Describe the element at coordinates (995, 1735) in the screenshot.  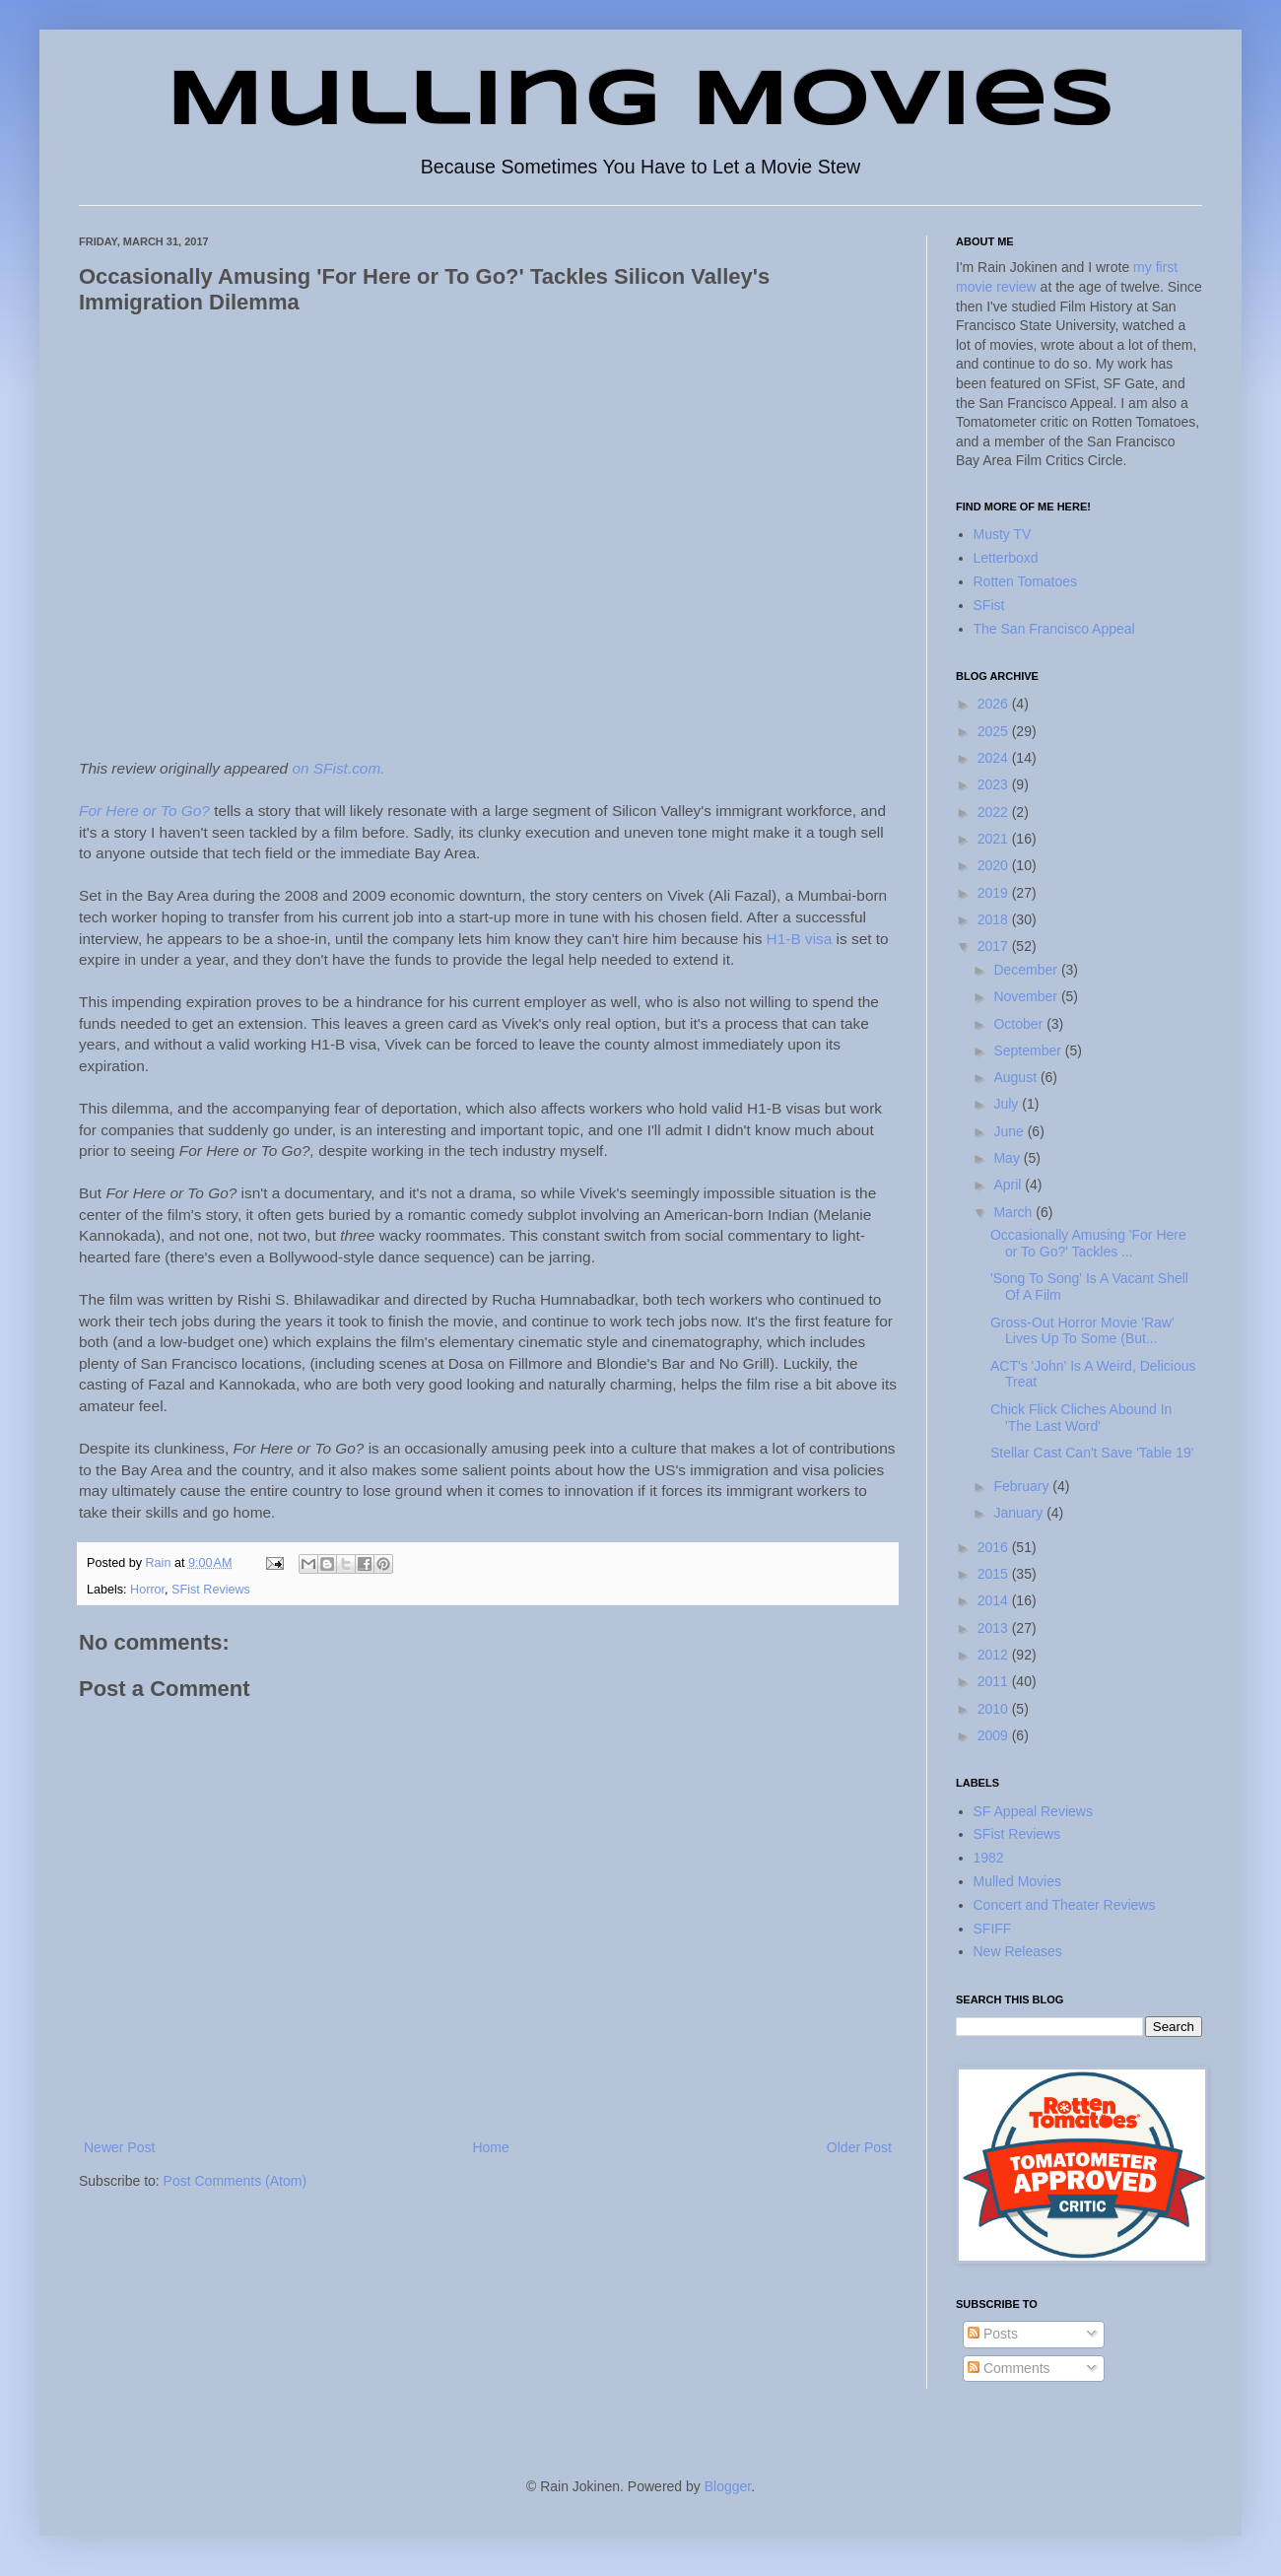
I see `2009` at that location.